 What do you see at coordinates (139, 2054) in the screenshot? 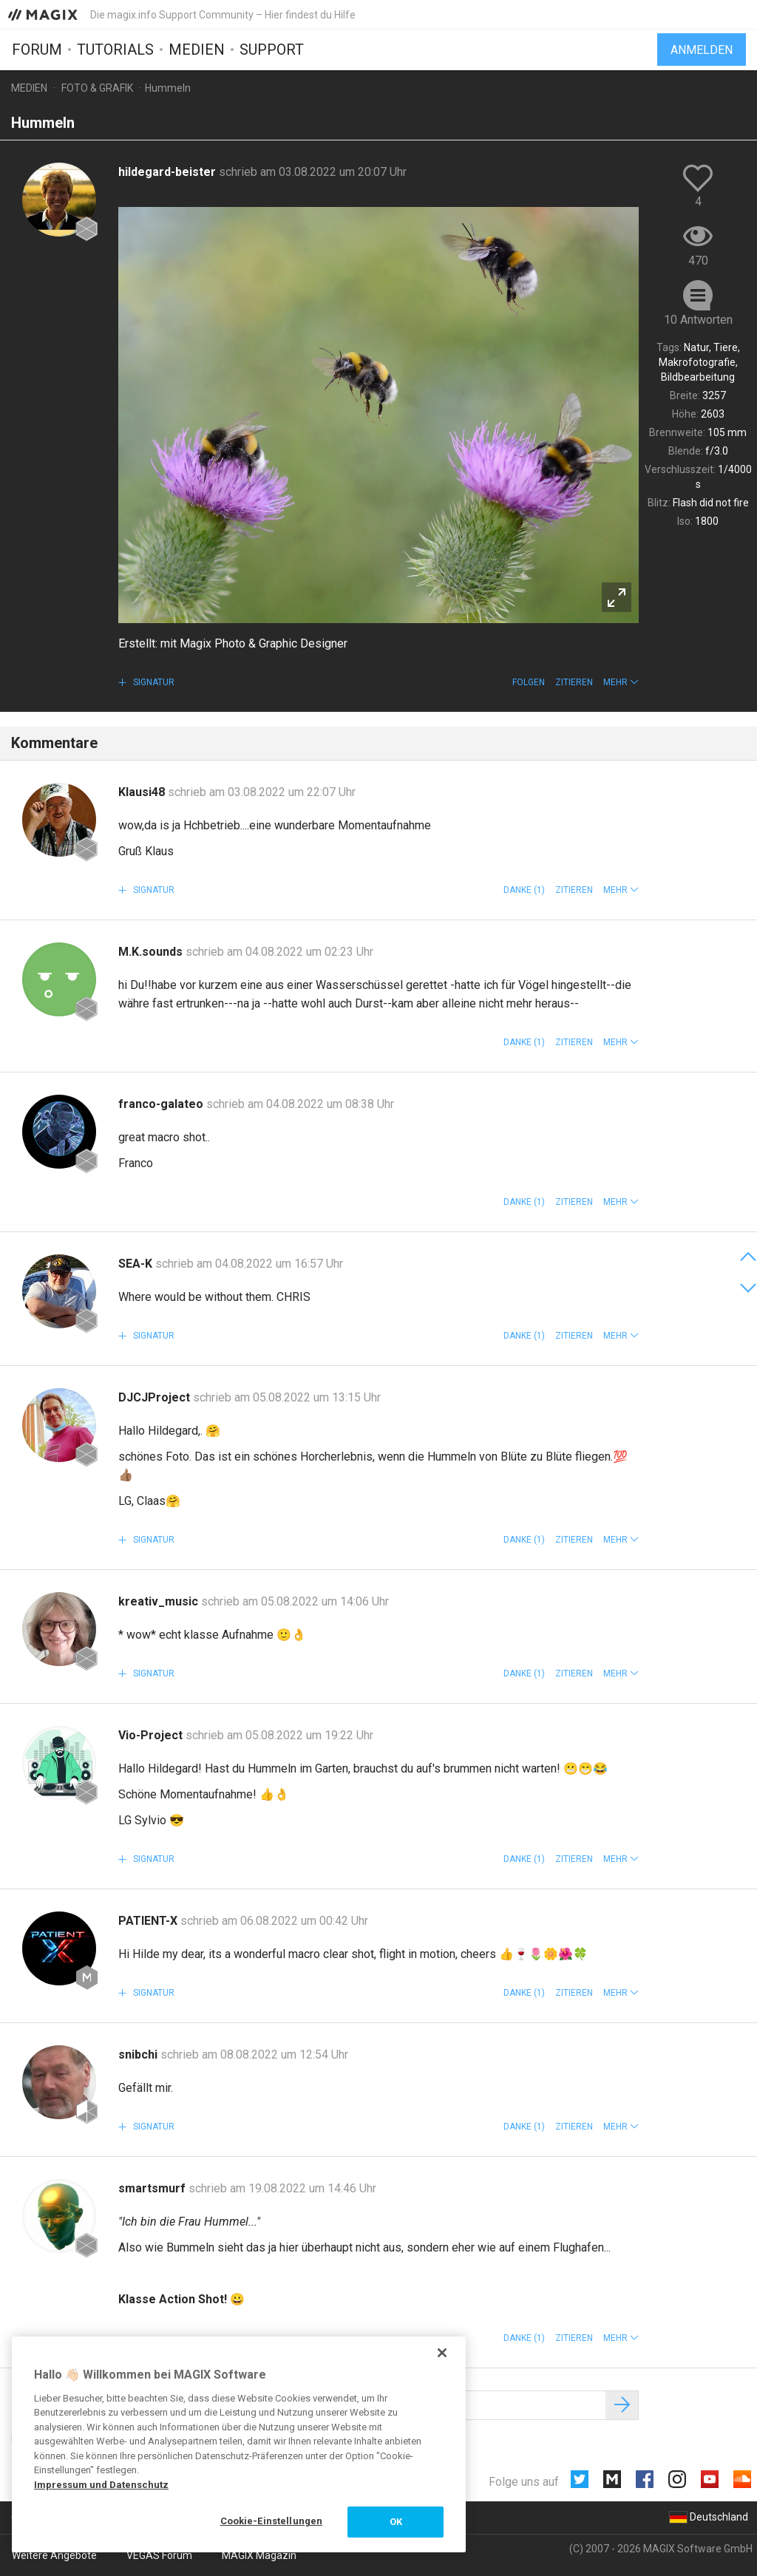
I see `snibchi` at bounding box center [139, 2054].